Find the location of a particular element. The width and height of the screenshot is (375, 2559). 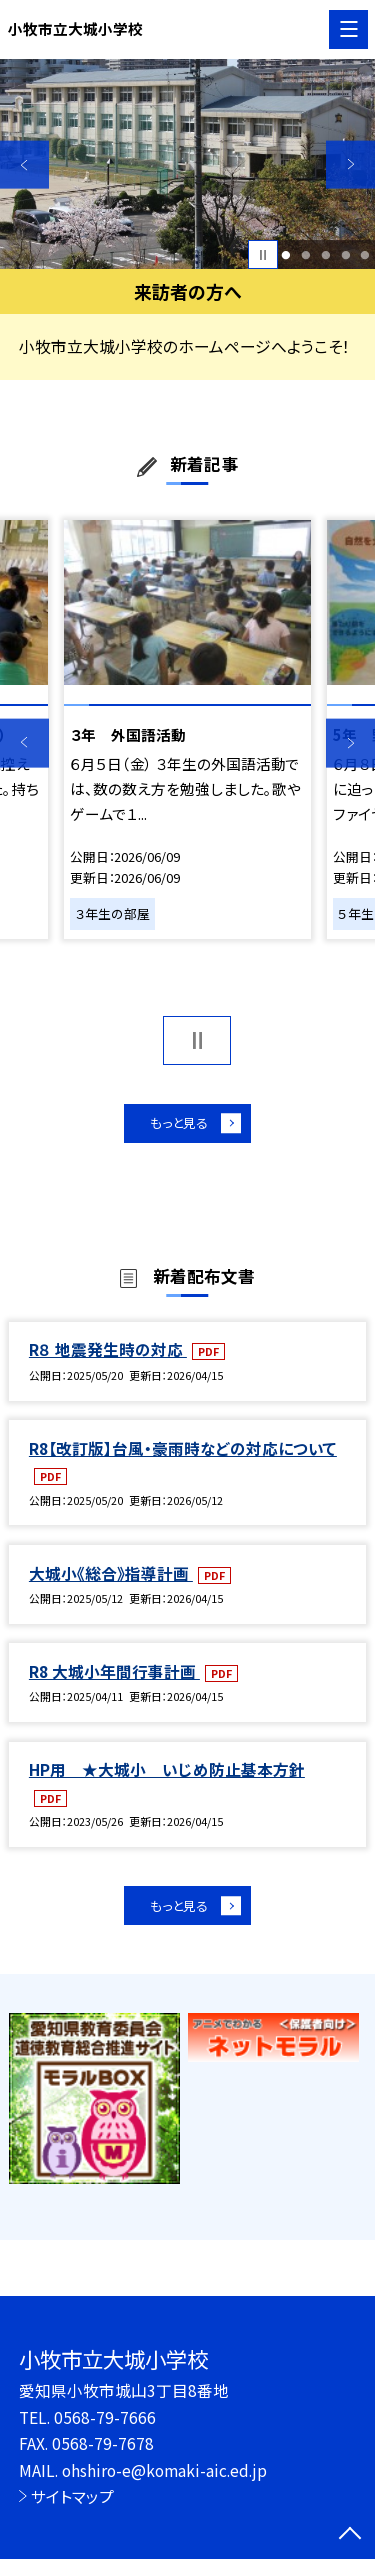

サイトマップ is located at coordinates (72, 2496).